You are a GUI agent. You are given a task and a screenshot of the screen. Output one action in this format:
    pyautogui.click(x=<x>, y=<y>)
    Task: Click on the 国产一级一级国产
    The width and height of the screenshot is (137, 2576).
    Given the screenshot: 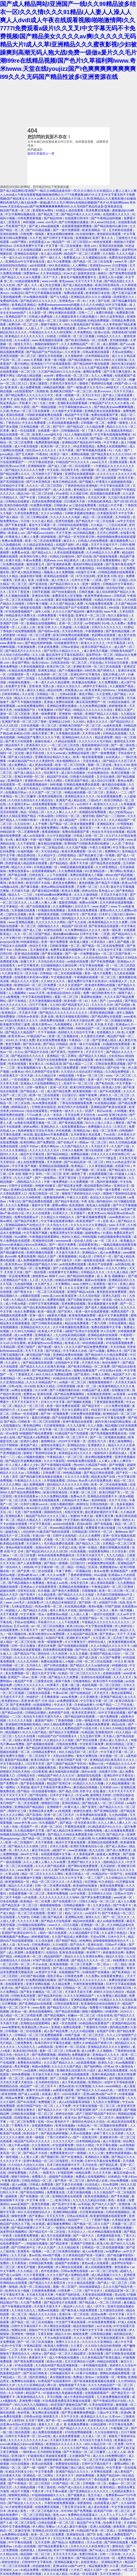 What is the action you would take?
    pyautogui.click(x=35, y=2467)
    